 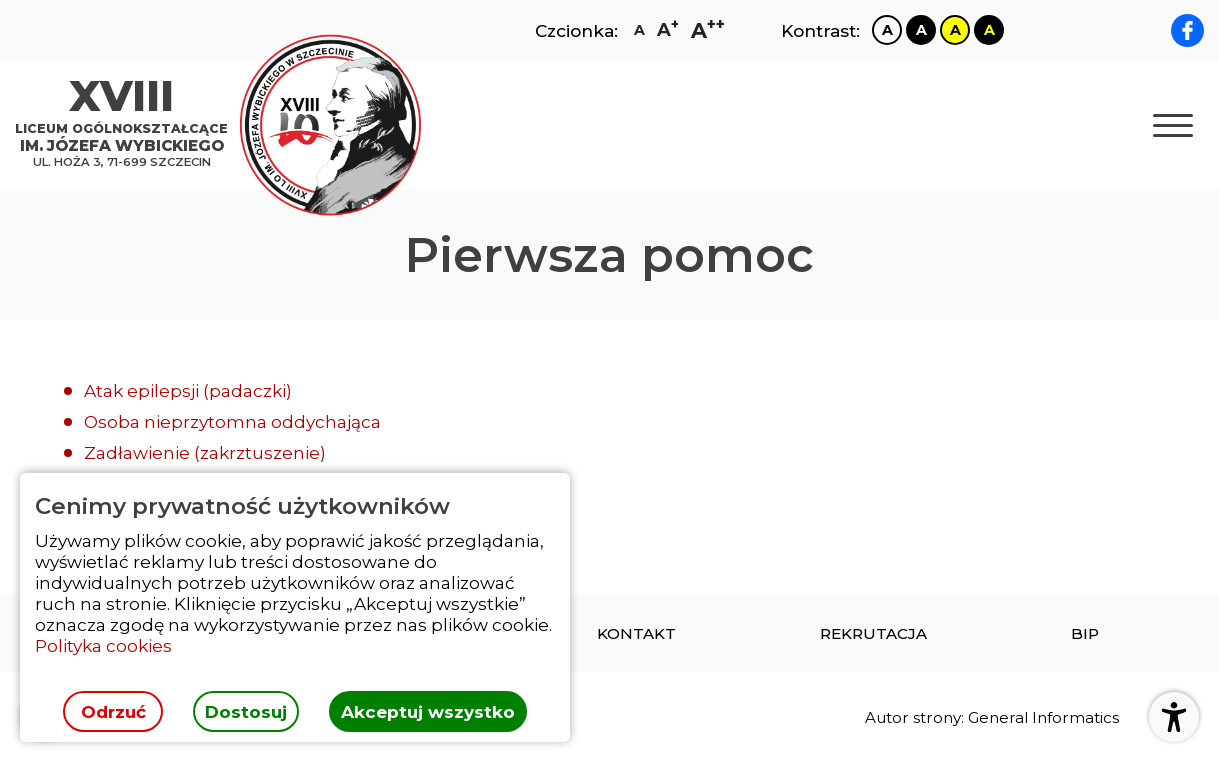 I want to click on [Zmiana rozmiaru czcionki na zwykłą], so click(x=639, y=30).